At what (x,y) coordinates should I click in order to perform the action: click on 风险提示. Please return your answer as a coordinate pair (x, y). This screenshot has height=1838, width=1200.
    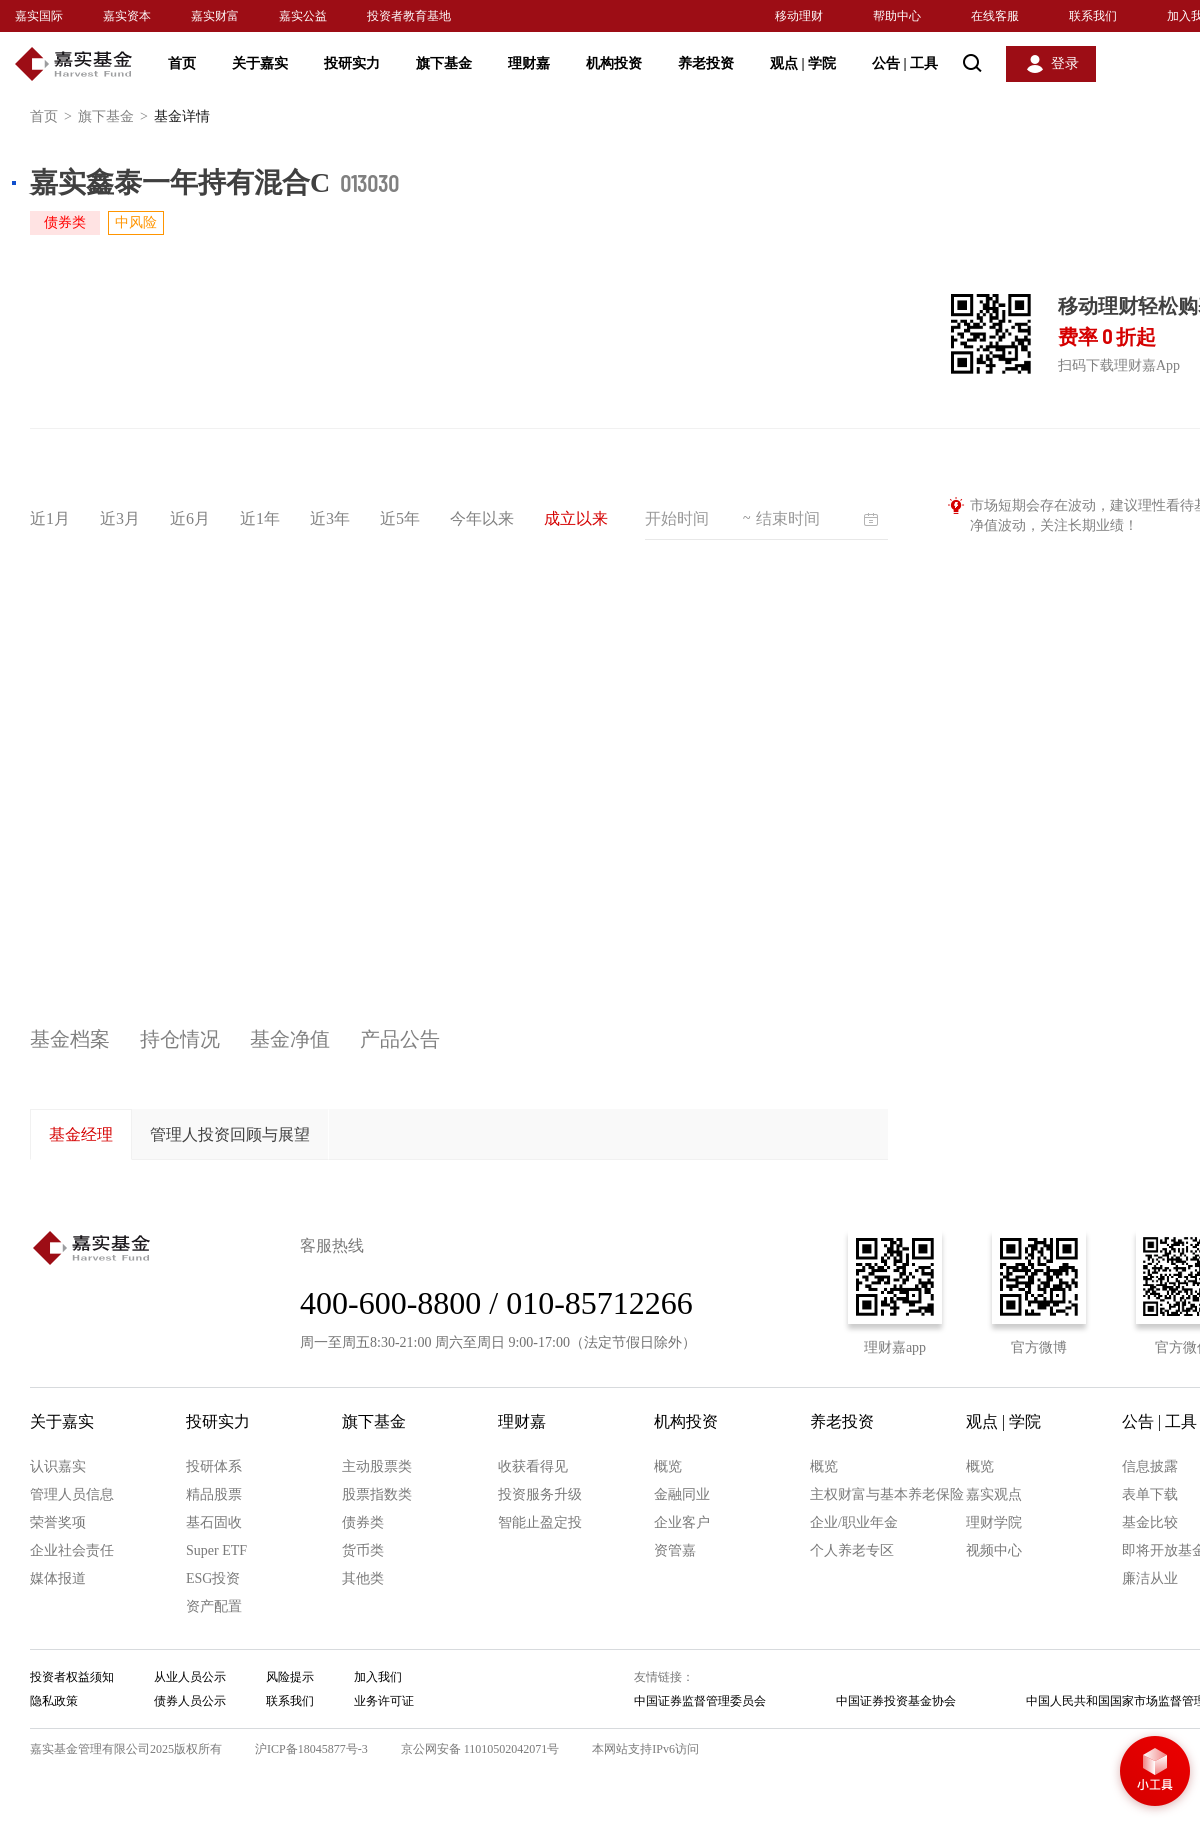
    Looking at the image, I should click on (290, 1677).